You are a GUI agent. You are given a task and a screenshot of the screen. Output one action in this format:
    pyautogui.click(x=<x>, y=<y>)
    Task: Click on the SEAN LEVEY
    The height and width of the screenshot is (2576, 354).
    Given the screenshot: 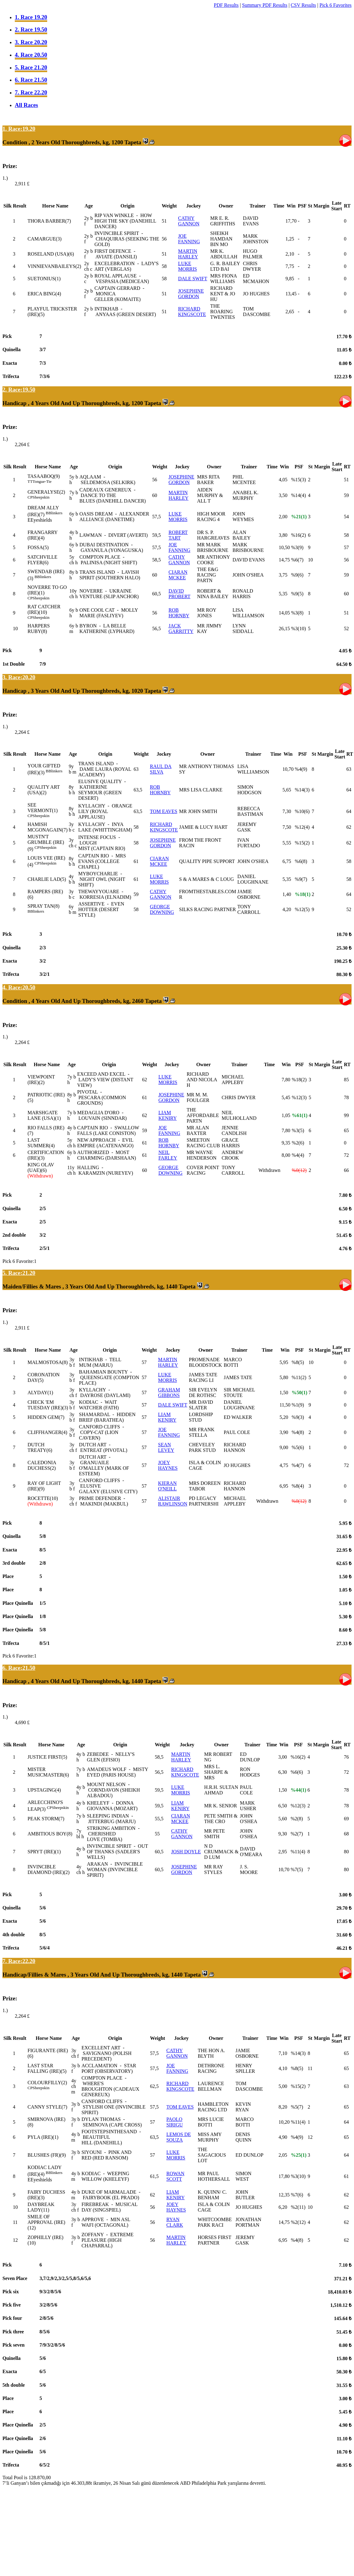 What is the action you would take?
    pyautogui.click(x=166, y=1447)
    